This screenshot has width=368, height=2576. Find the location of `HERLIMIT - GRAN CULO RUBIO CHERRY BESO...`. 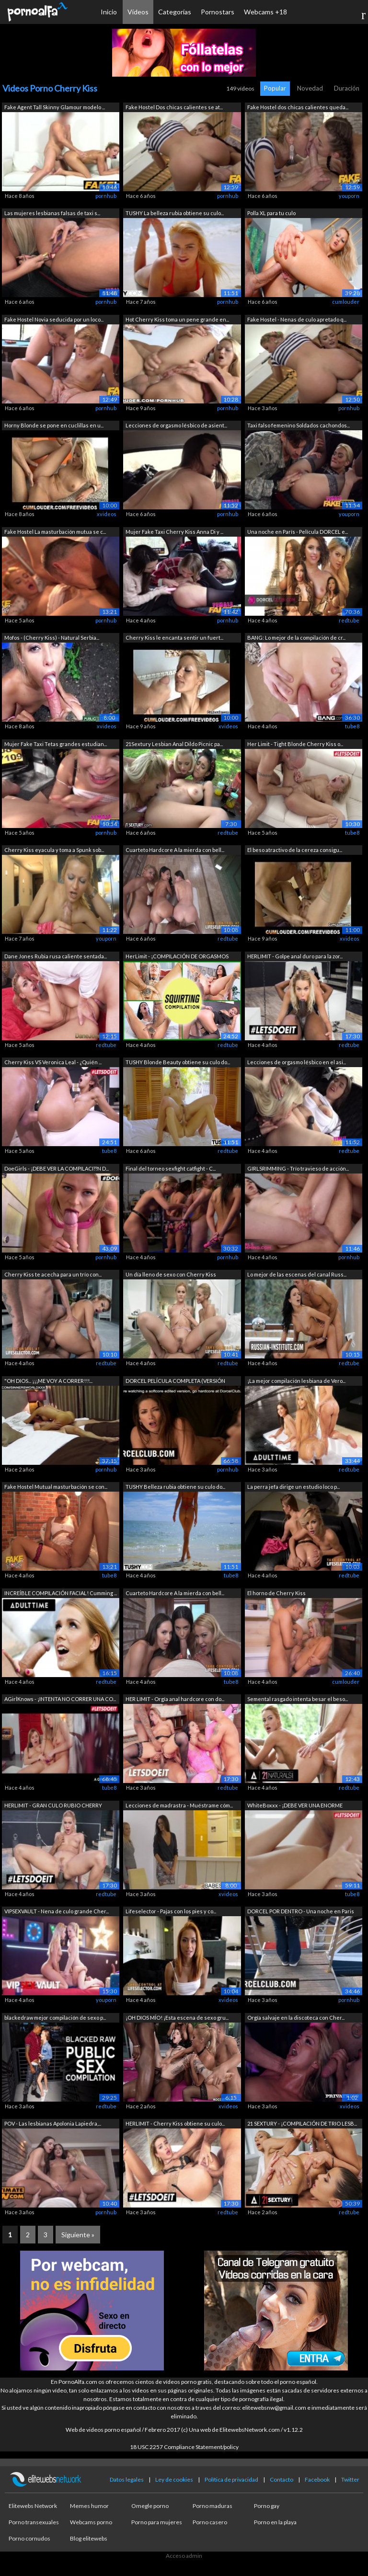

HERLIMIT - GRAN CULO RUBIO CHERRY BESO... is located at coordinates (53, 1806).